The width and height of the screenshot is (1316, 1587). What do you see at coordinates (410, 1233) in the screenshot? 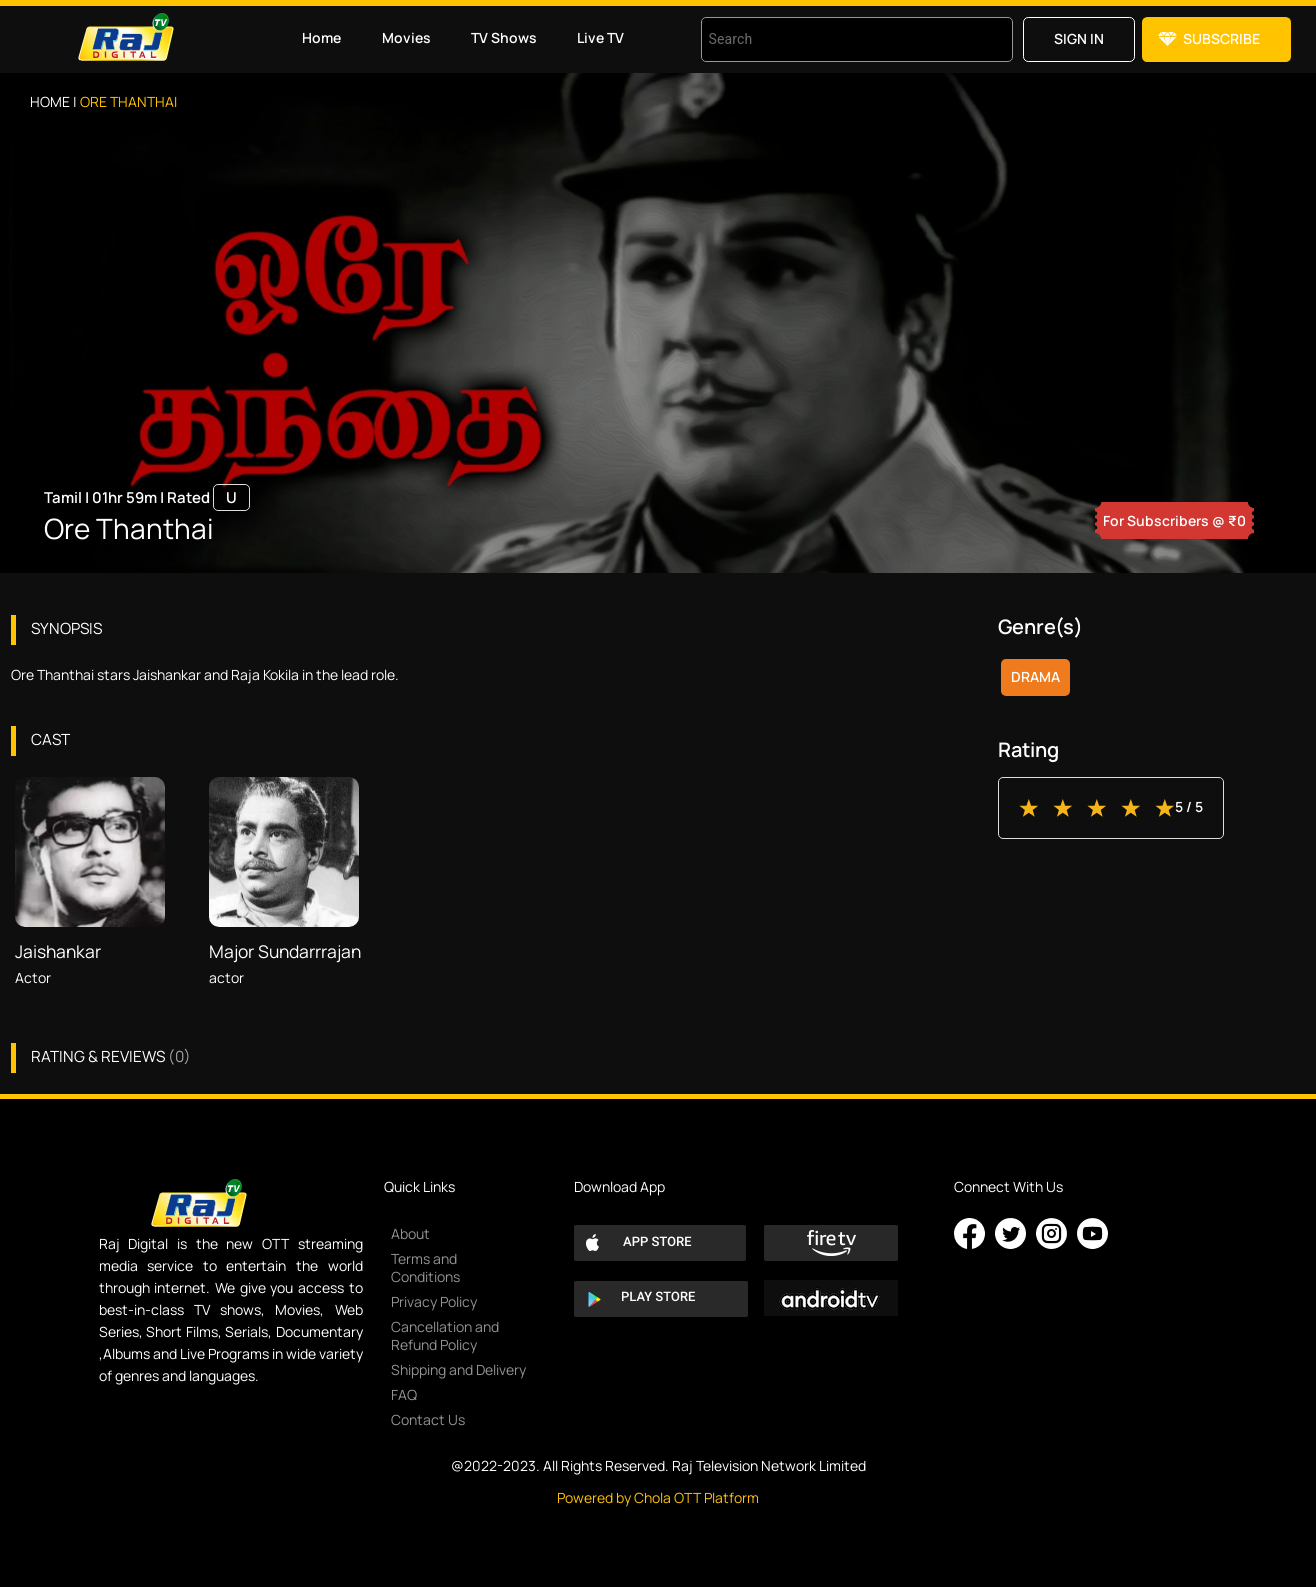
I see `About` at bounding box center [410, 1233].